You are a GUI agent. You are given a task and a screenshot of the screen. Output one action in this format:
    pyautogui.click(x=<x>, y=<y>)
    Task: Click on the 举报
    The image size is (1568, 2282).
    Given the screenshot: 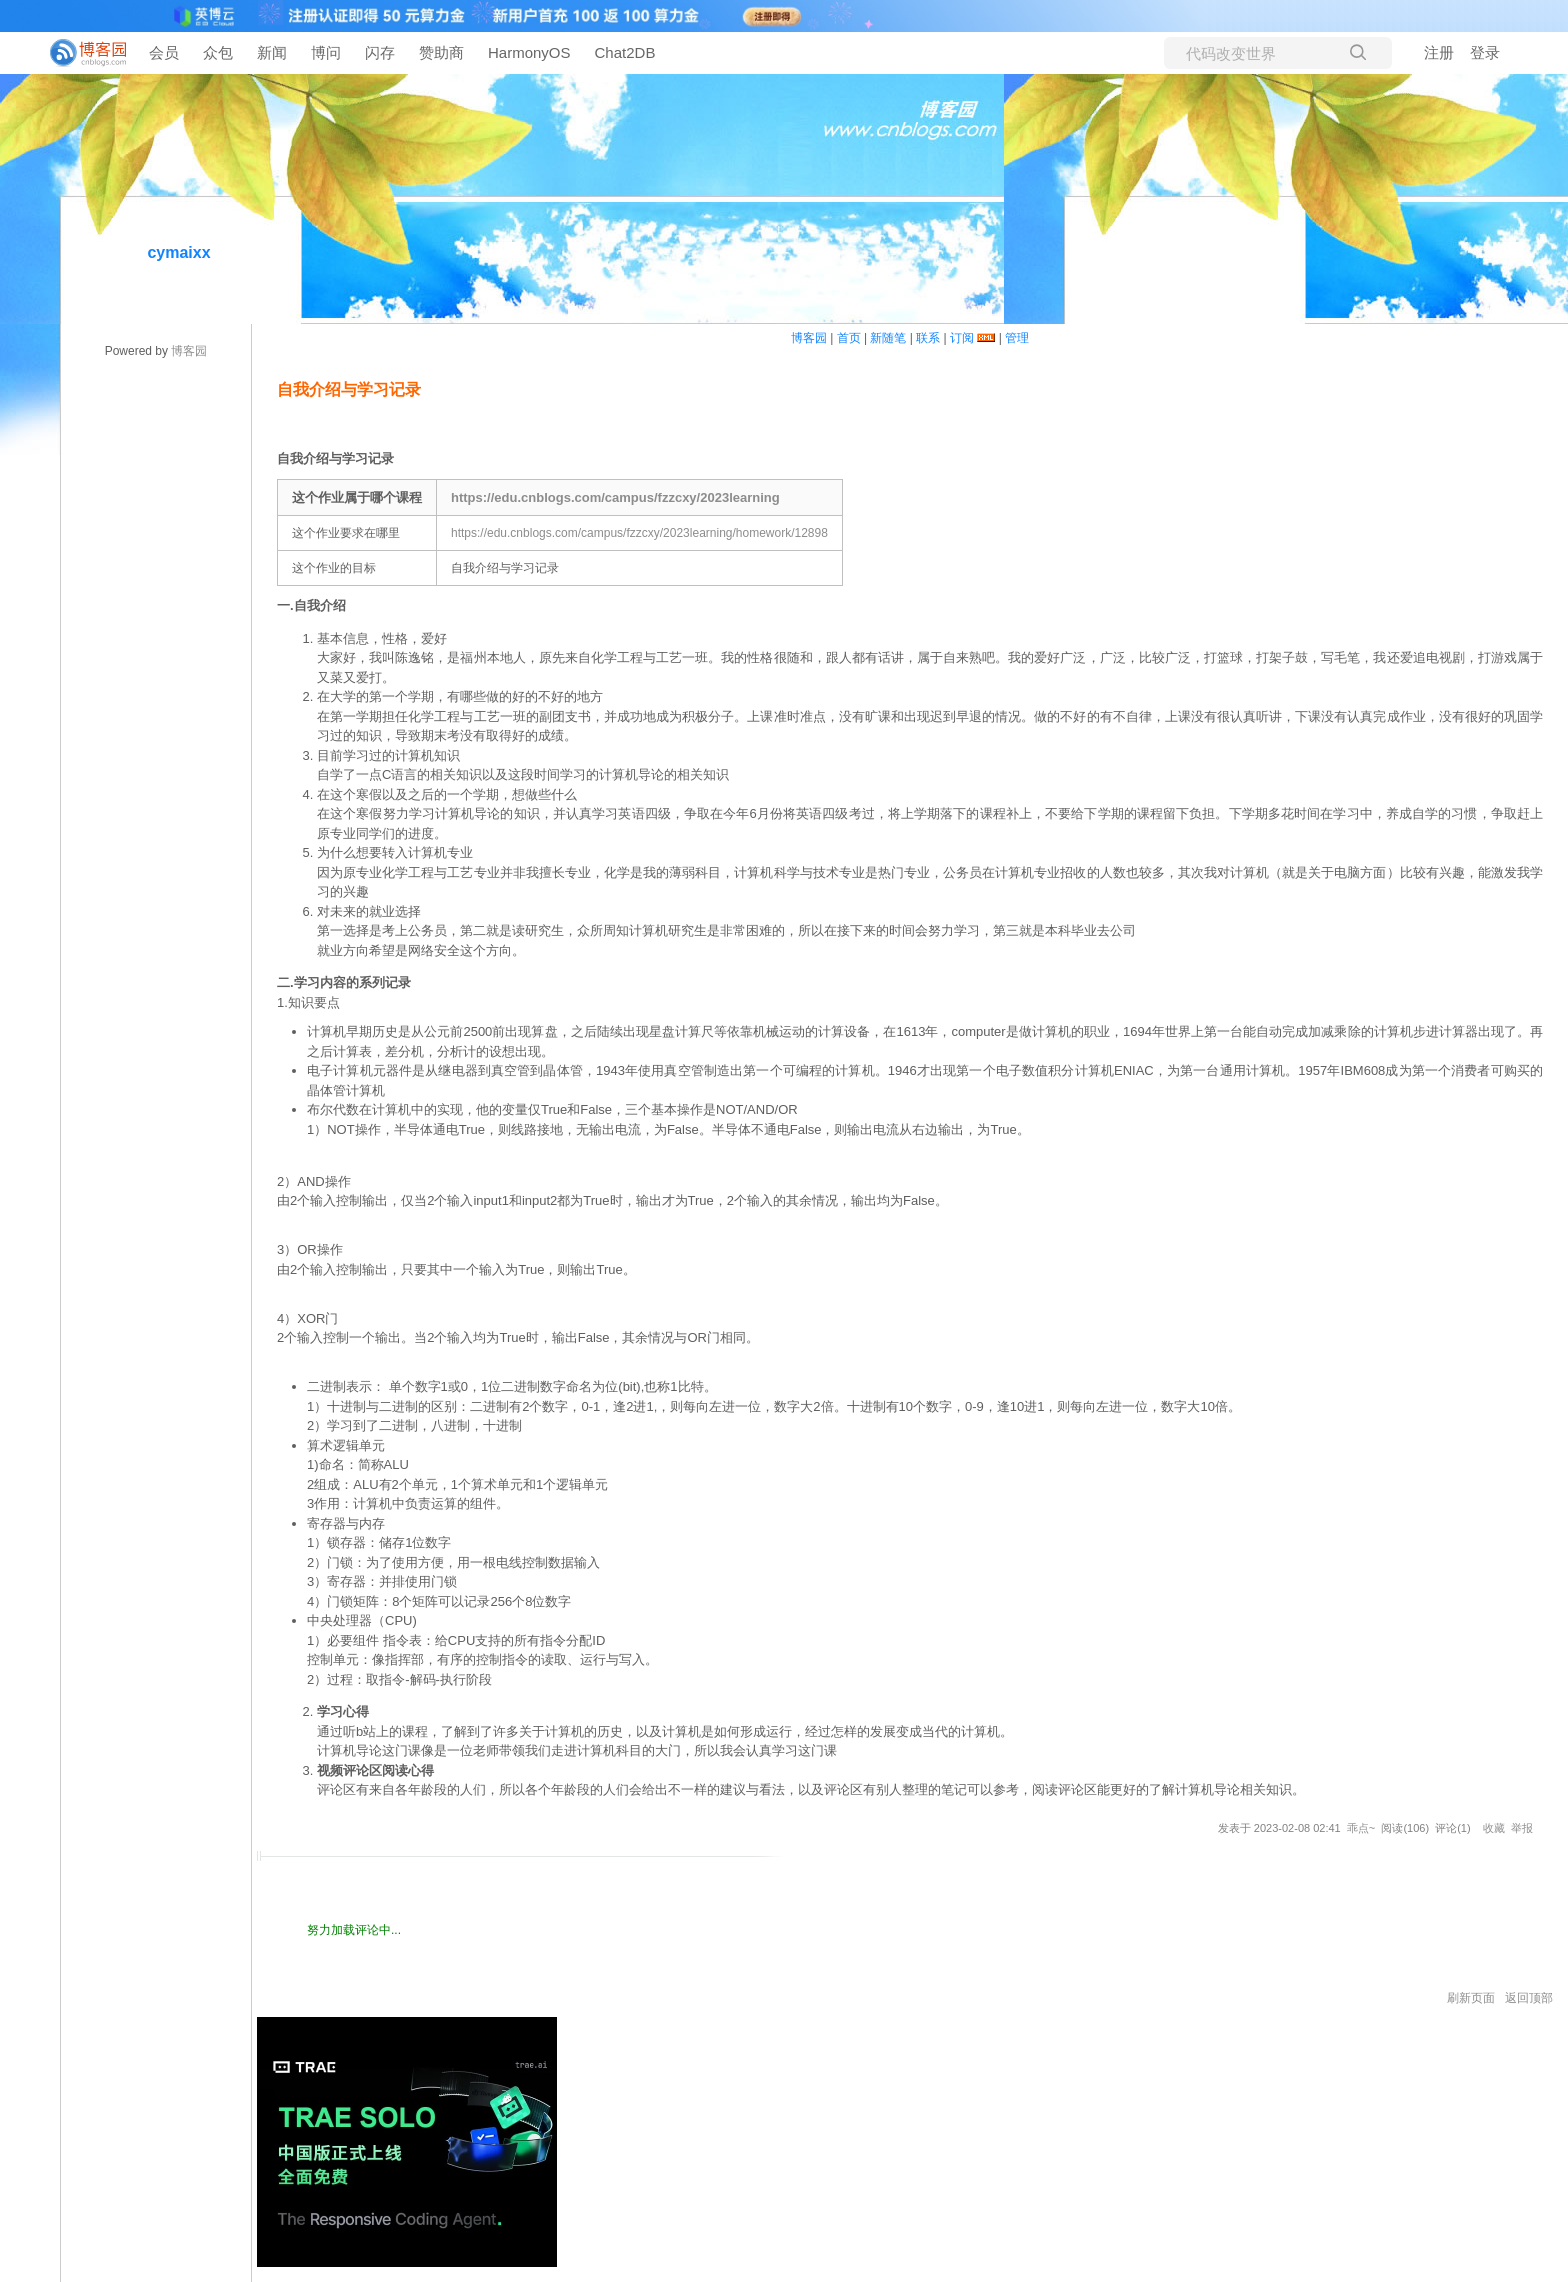 What is the action you would take?
    pyautogui.click(x=1522, y=1828)
    